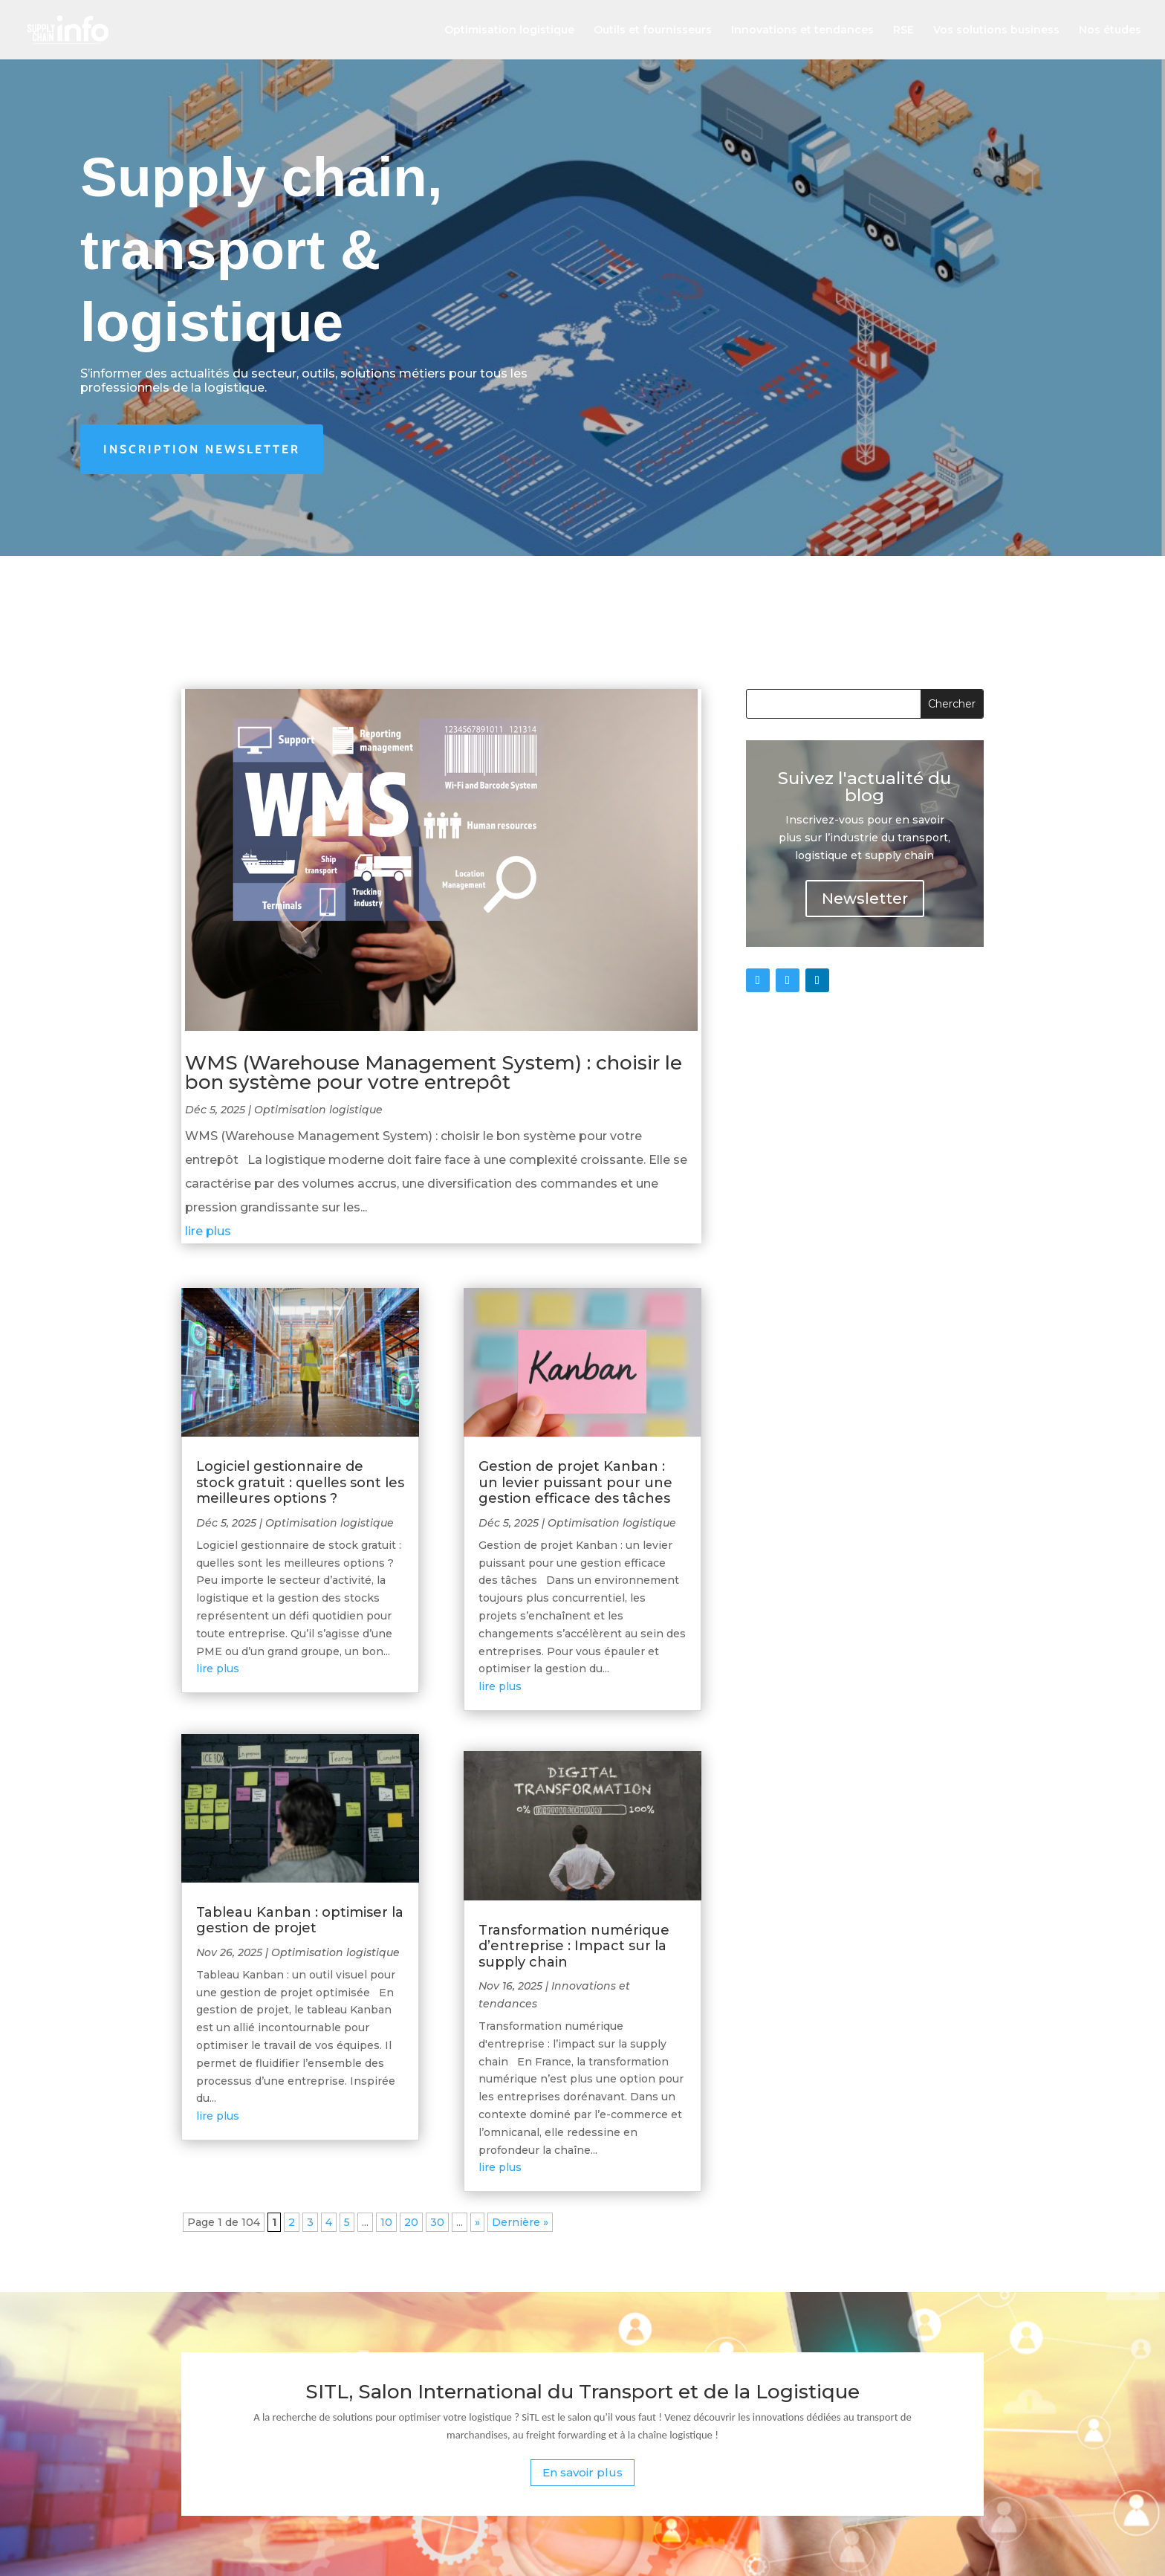 This screenshot has height=2576, width=1165. I want to click on Nos études, so click(1110, 30).